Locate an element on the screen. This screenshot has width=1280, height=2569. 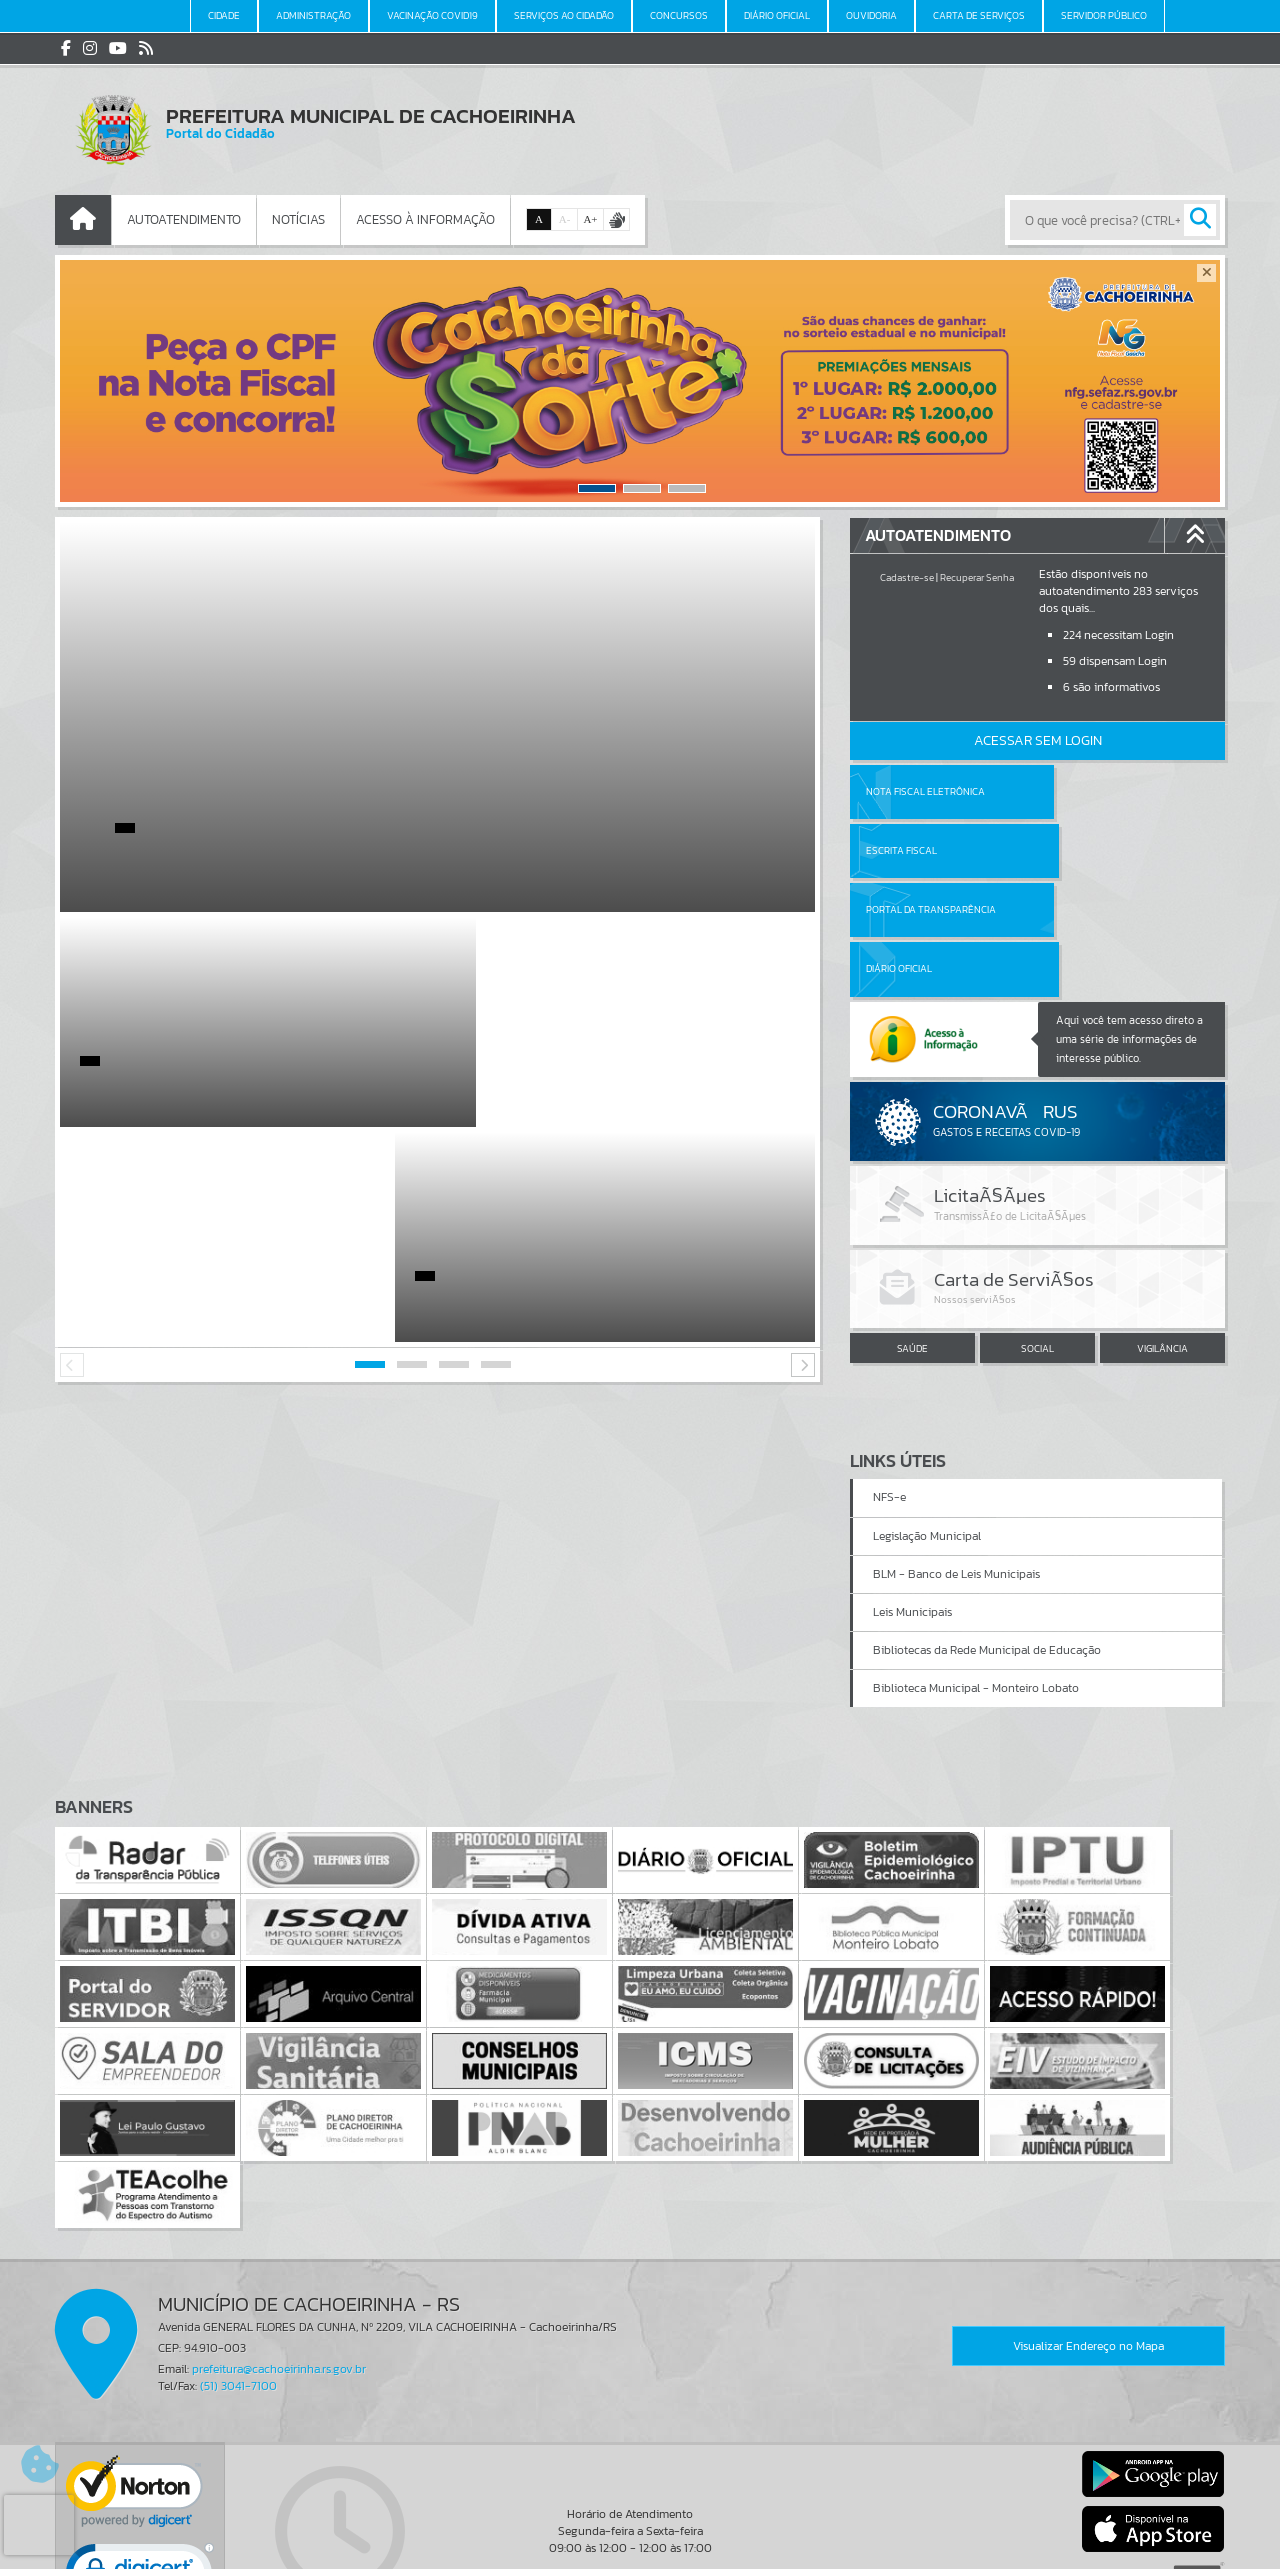
SAÚDE is located at coordinates (912, 1229).